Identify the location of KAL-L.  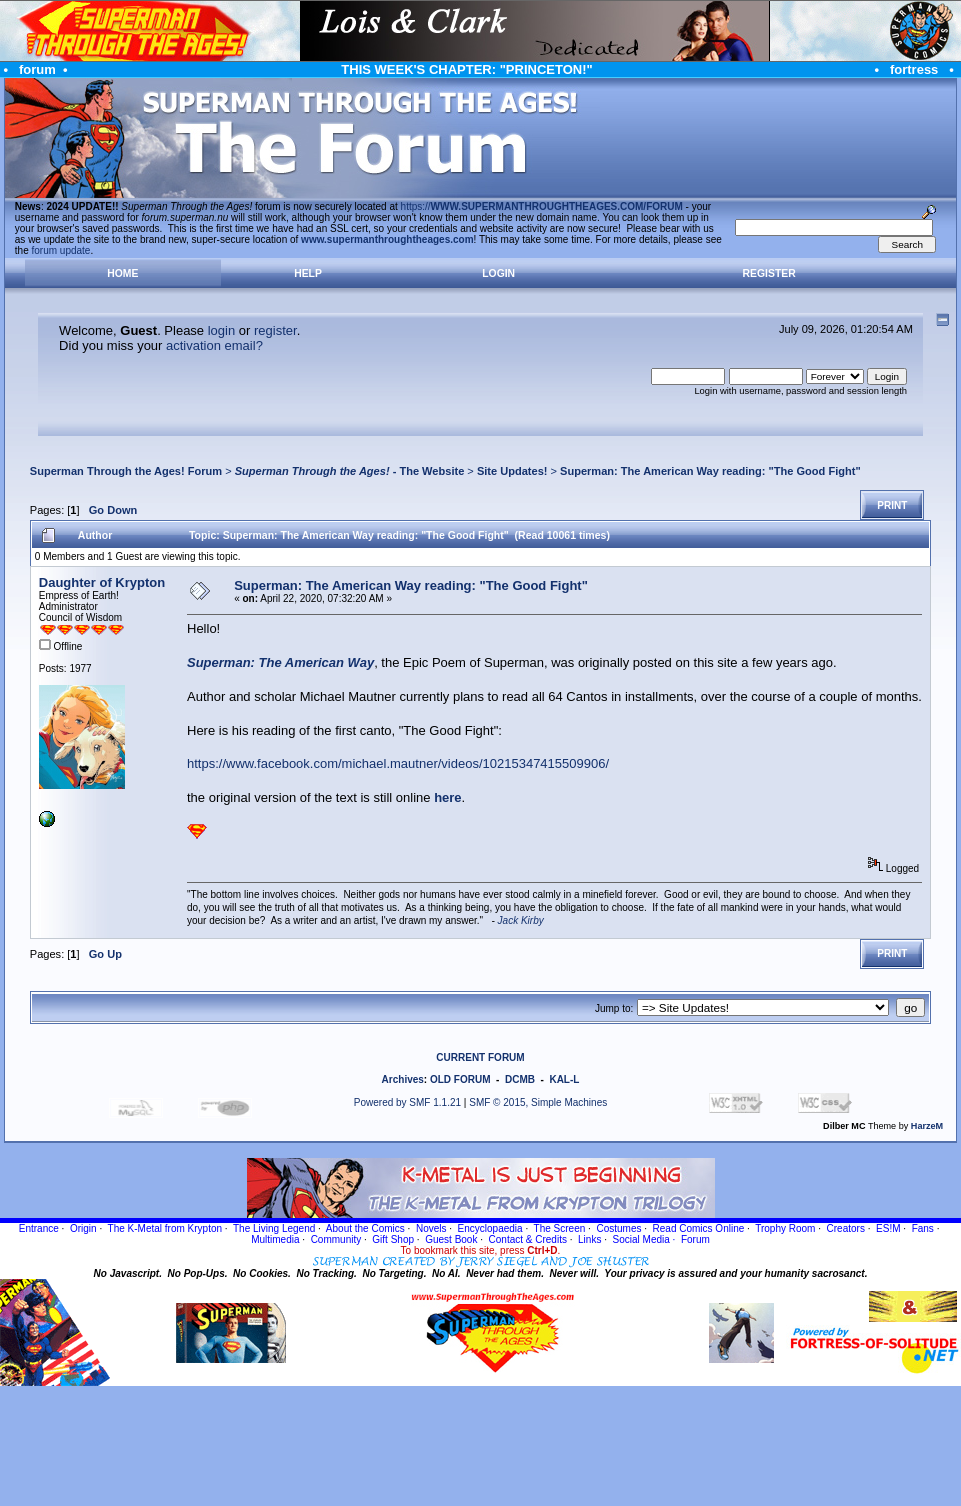
(564, 1079).